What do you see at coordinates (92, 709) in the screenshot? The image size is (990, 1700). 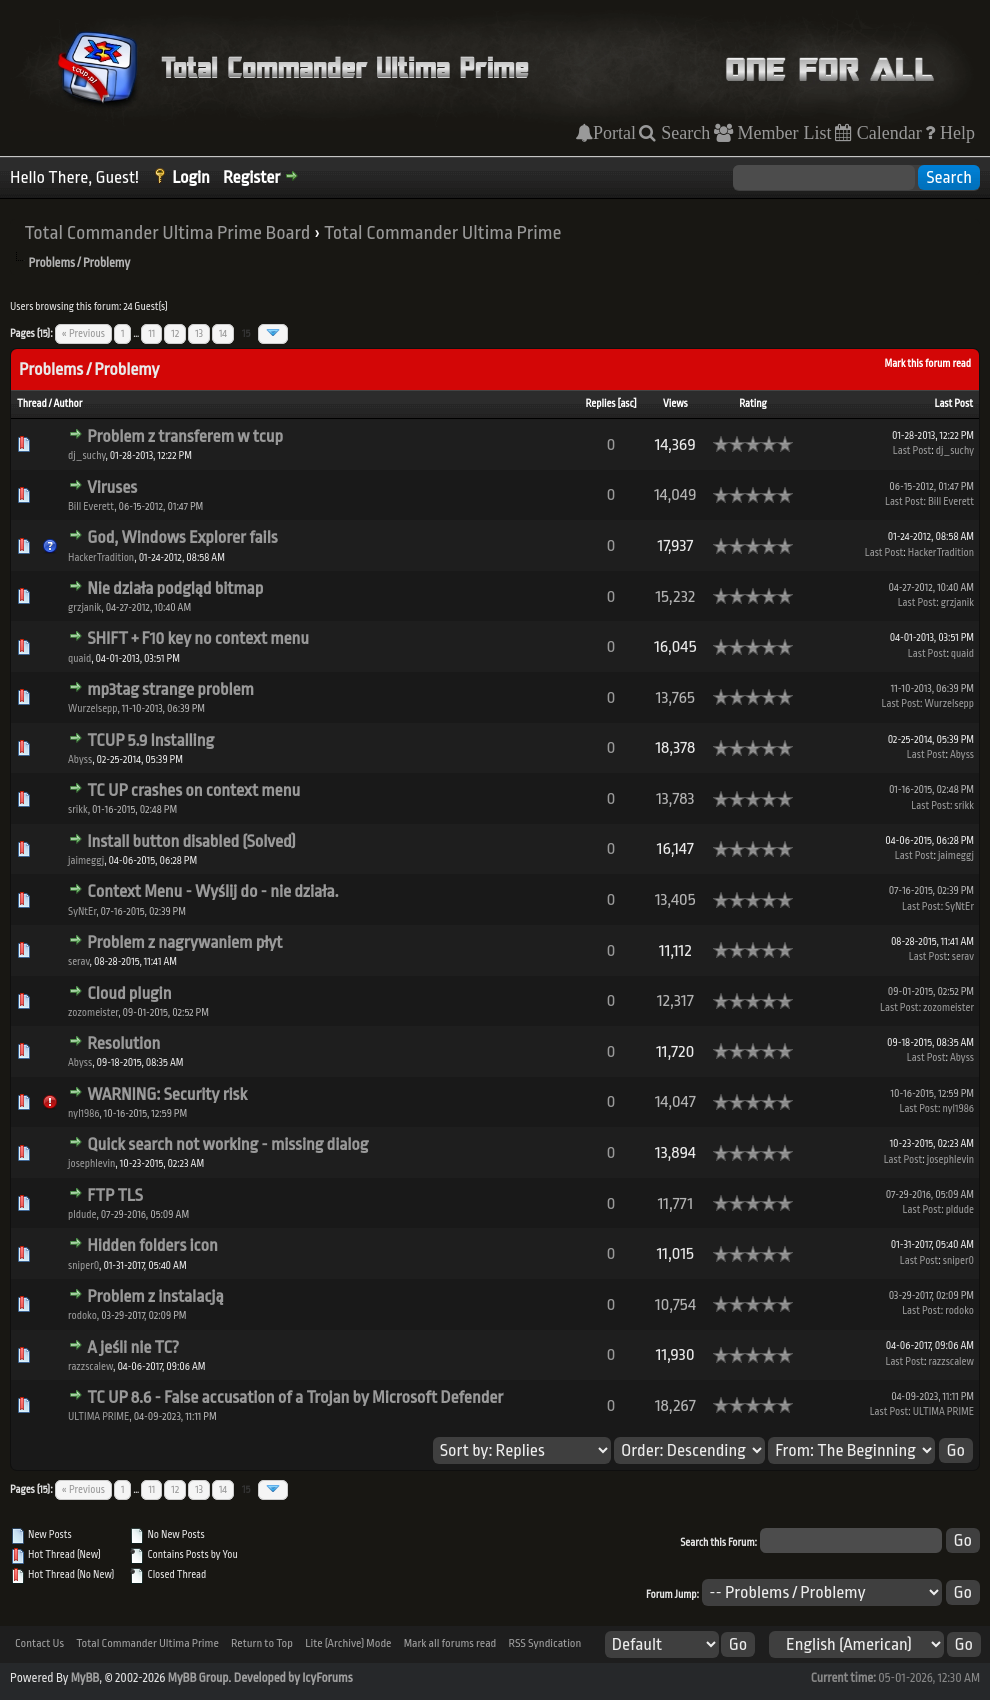 I see `Wurzelsepp` at bounding box center [92, 709].